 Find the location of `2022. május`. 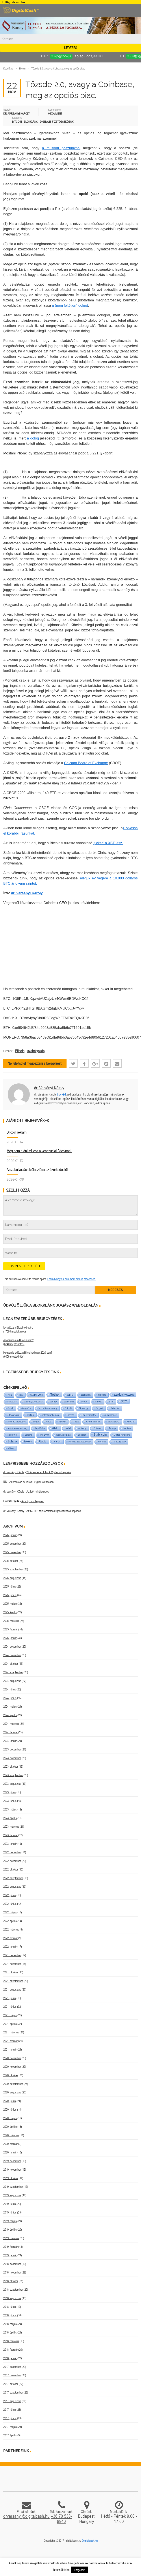

2022. május is located at coordinates (10, 1912).